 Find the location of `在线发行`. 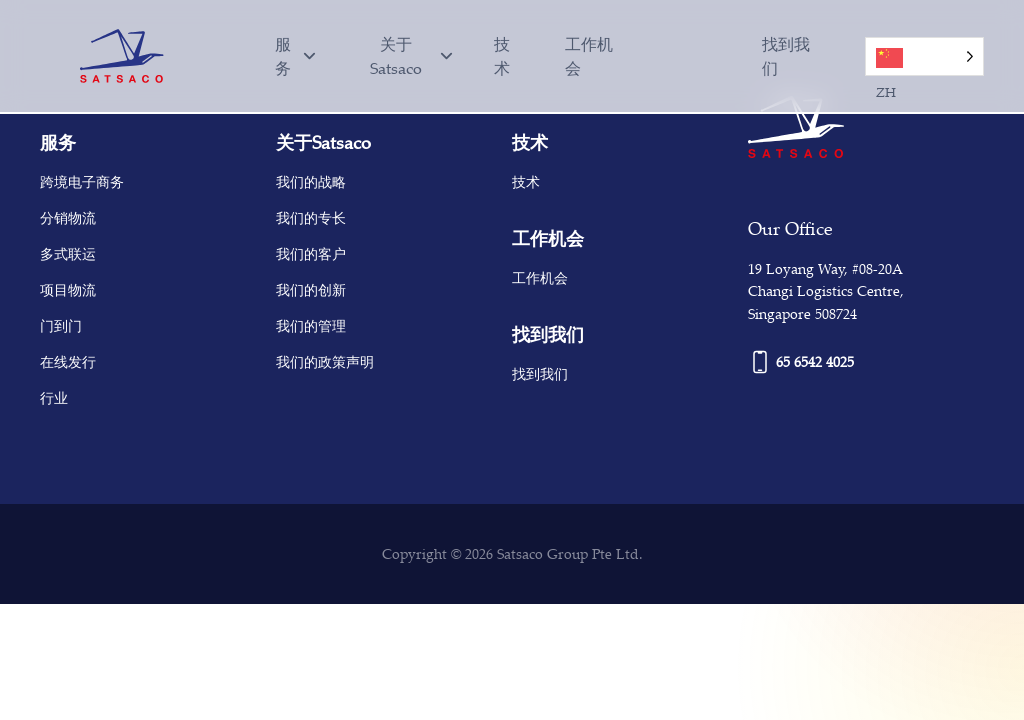

在线发行 is located at coordinates (68, 361).